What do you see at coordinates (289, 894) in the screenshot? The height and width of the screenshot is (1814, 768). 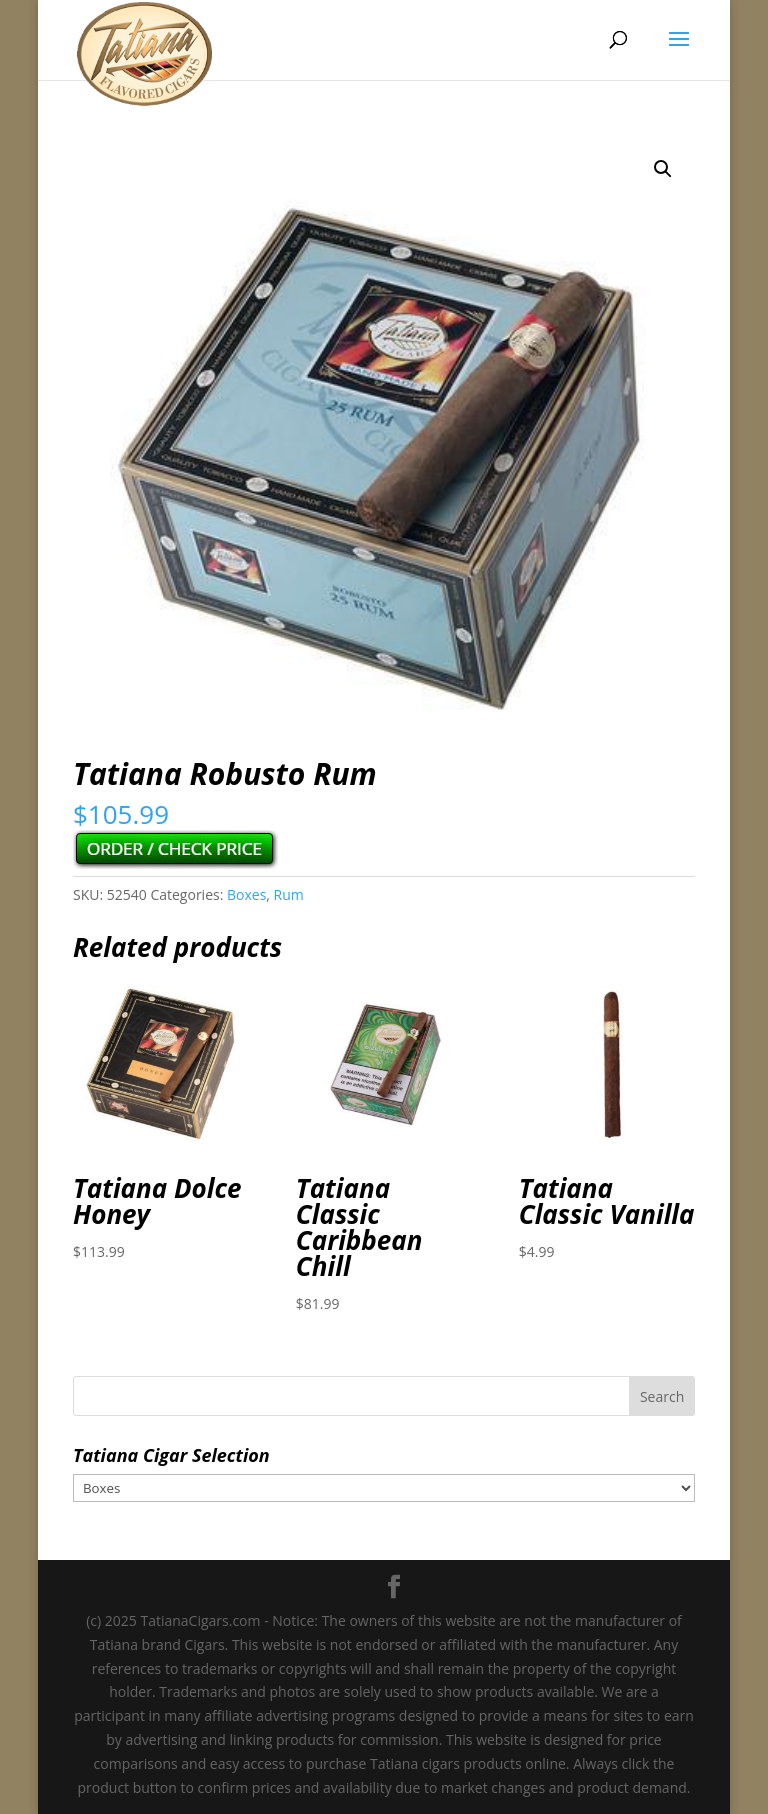 I see `Rum` at bounding box center [289, 894].